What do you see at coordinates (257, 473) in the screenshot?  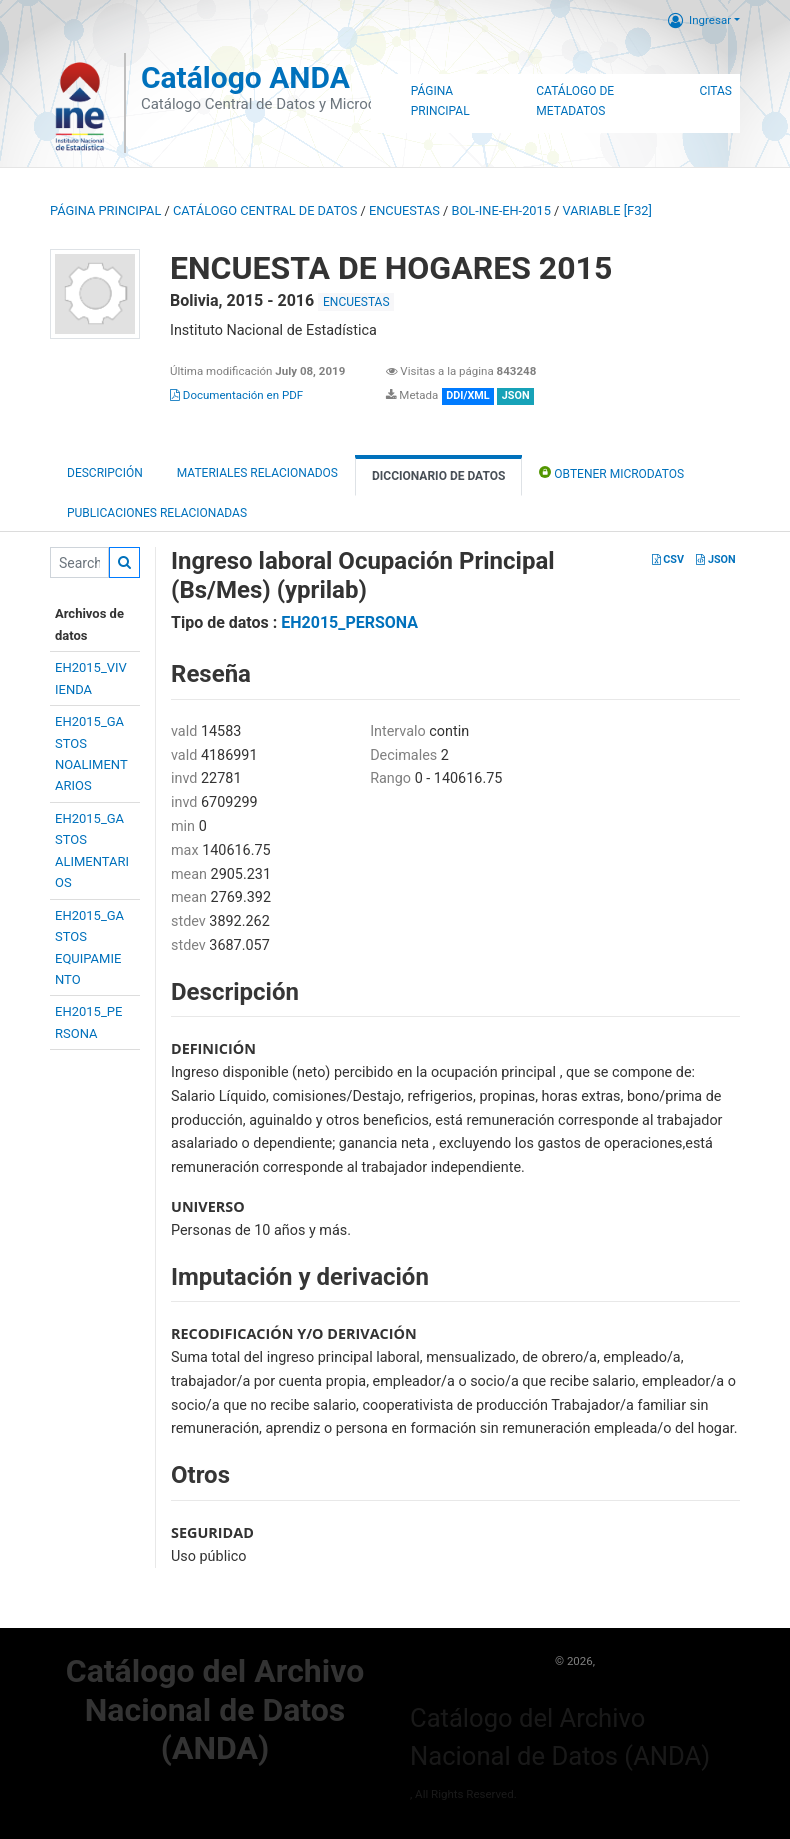 I see `Materiales Relacionados [tab]` at bounding box center [257, 473].